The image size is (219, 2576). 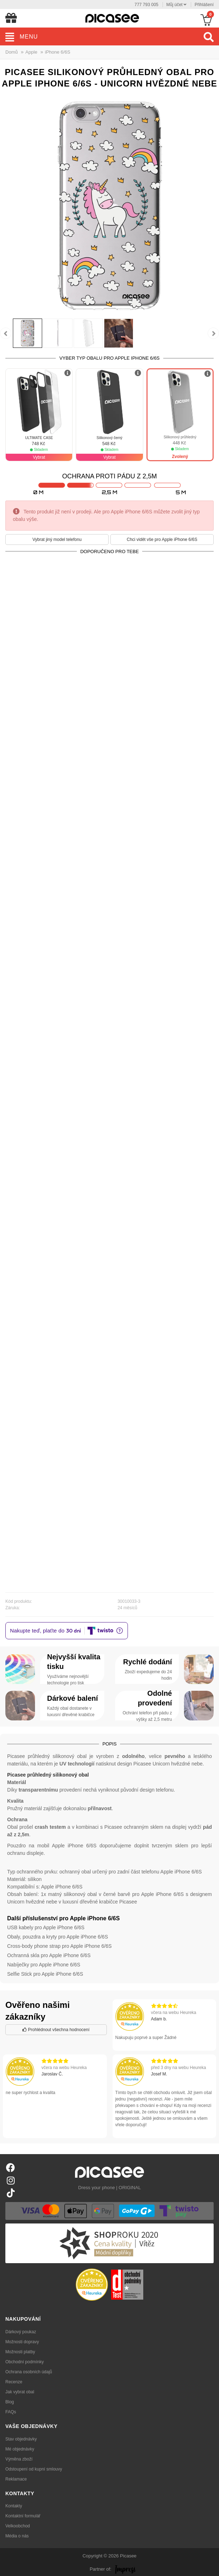 What do you see at coordinates (57, 1937) in the screenshot?
I see `Obaly, pouzdra a kryty pro Apple iPhone 6/6S` at bounding box center [57, 1937].